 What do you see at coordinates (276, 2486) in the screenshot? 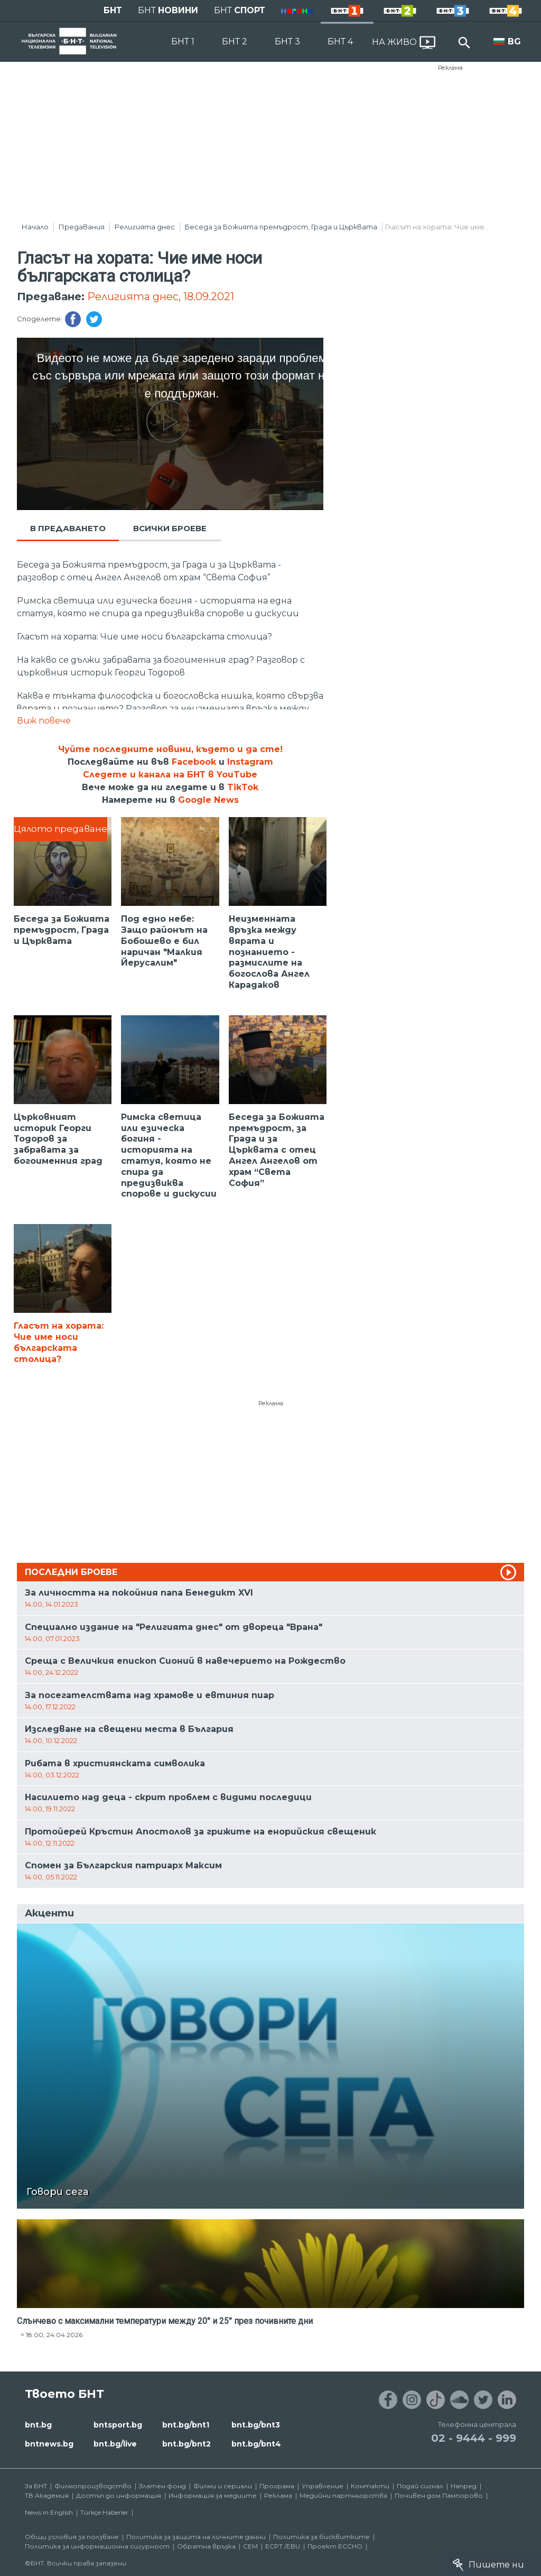
I see `Програма` at bounding box center [276, 2486].